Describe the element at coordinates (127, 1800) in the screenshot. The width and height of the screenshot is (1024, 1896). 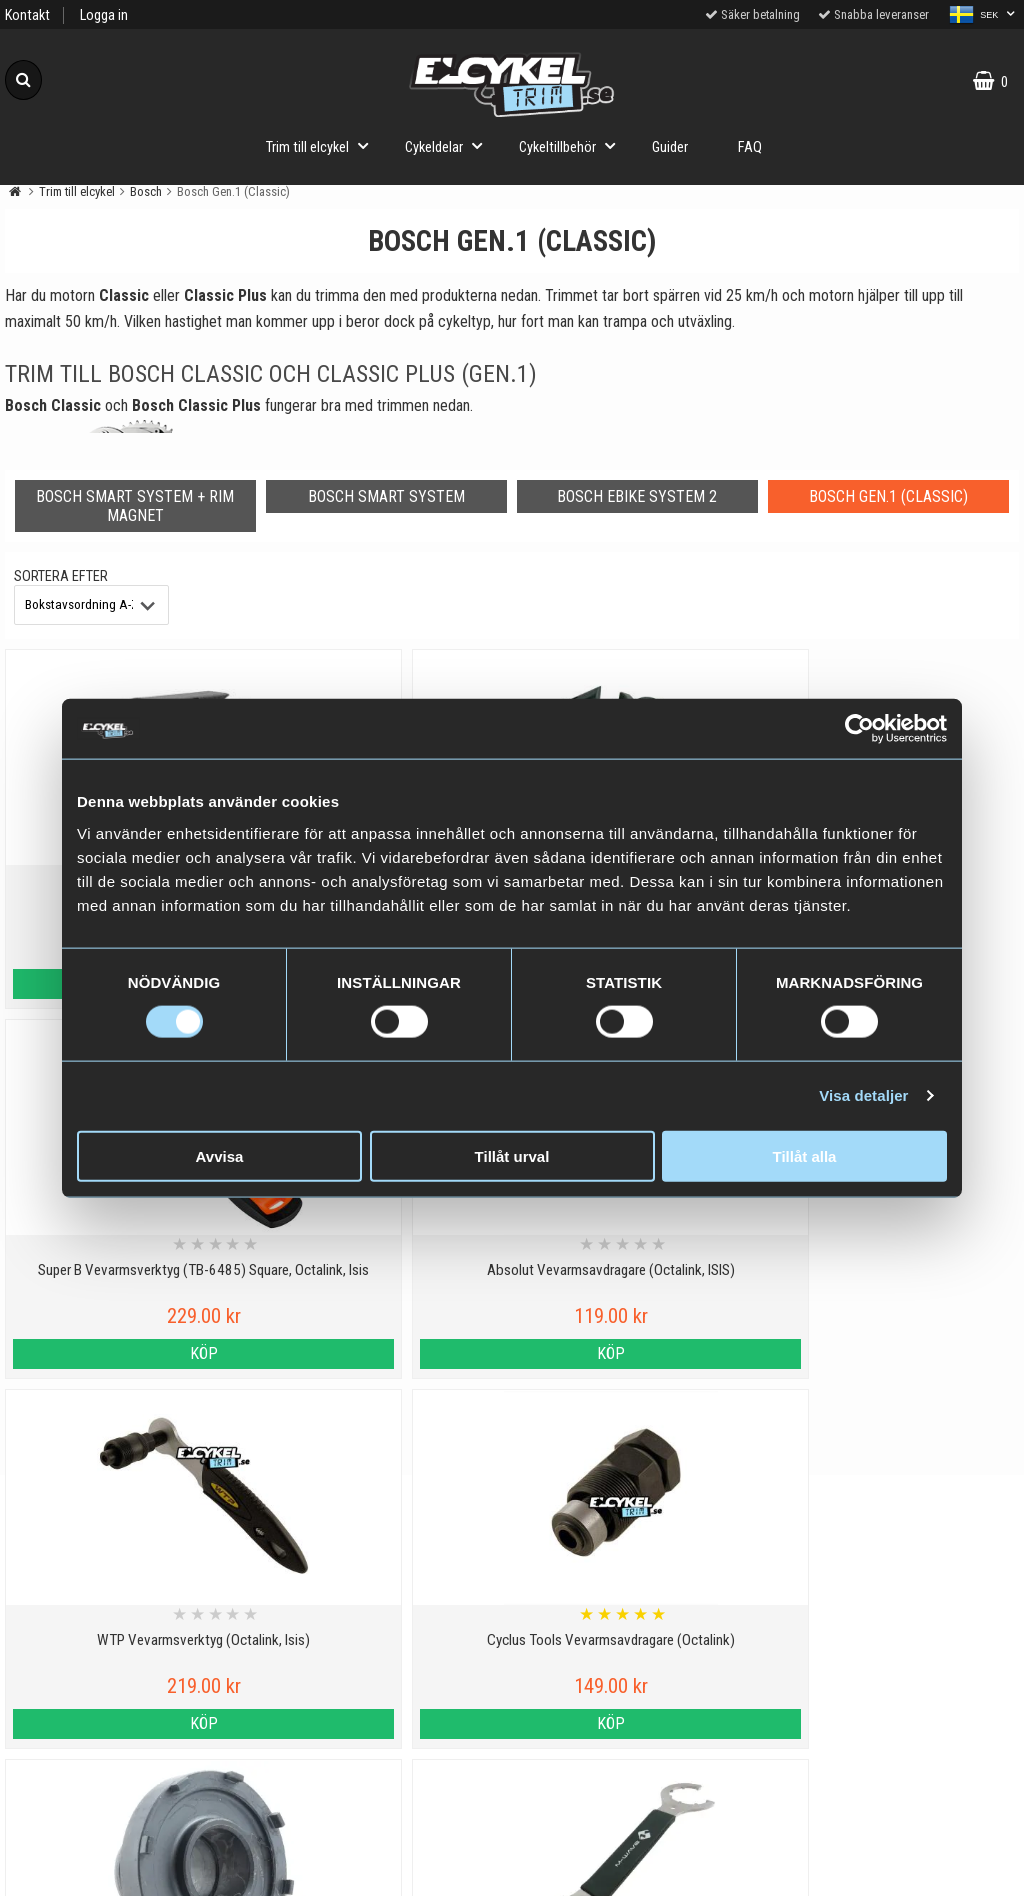
I see `Om oss` at that location.